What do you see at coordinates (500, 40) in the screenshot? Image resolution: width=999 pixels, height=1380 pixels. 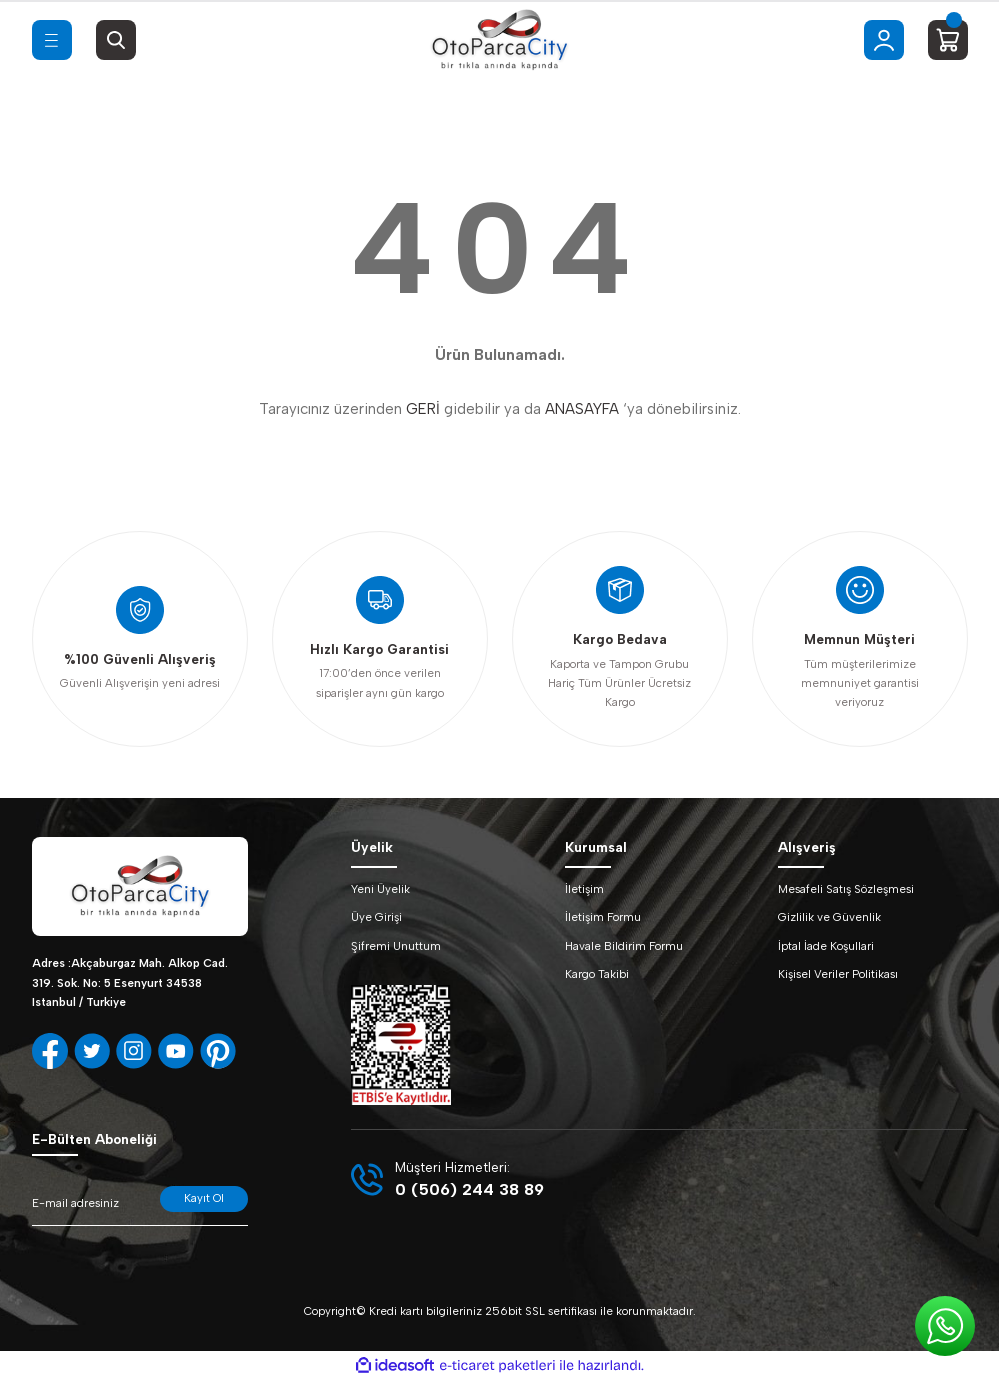 I see `[Logo]` at bounding box center [500, 40].